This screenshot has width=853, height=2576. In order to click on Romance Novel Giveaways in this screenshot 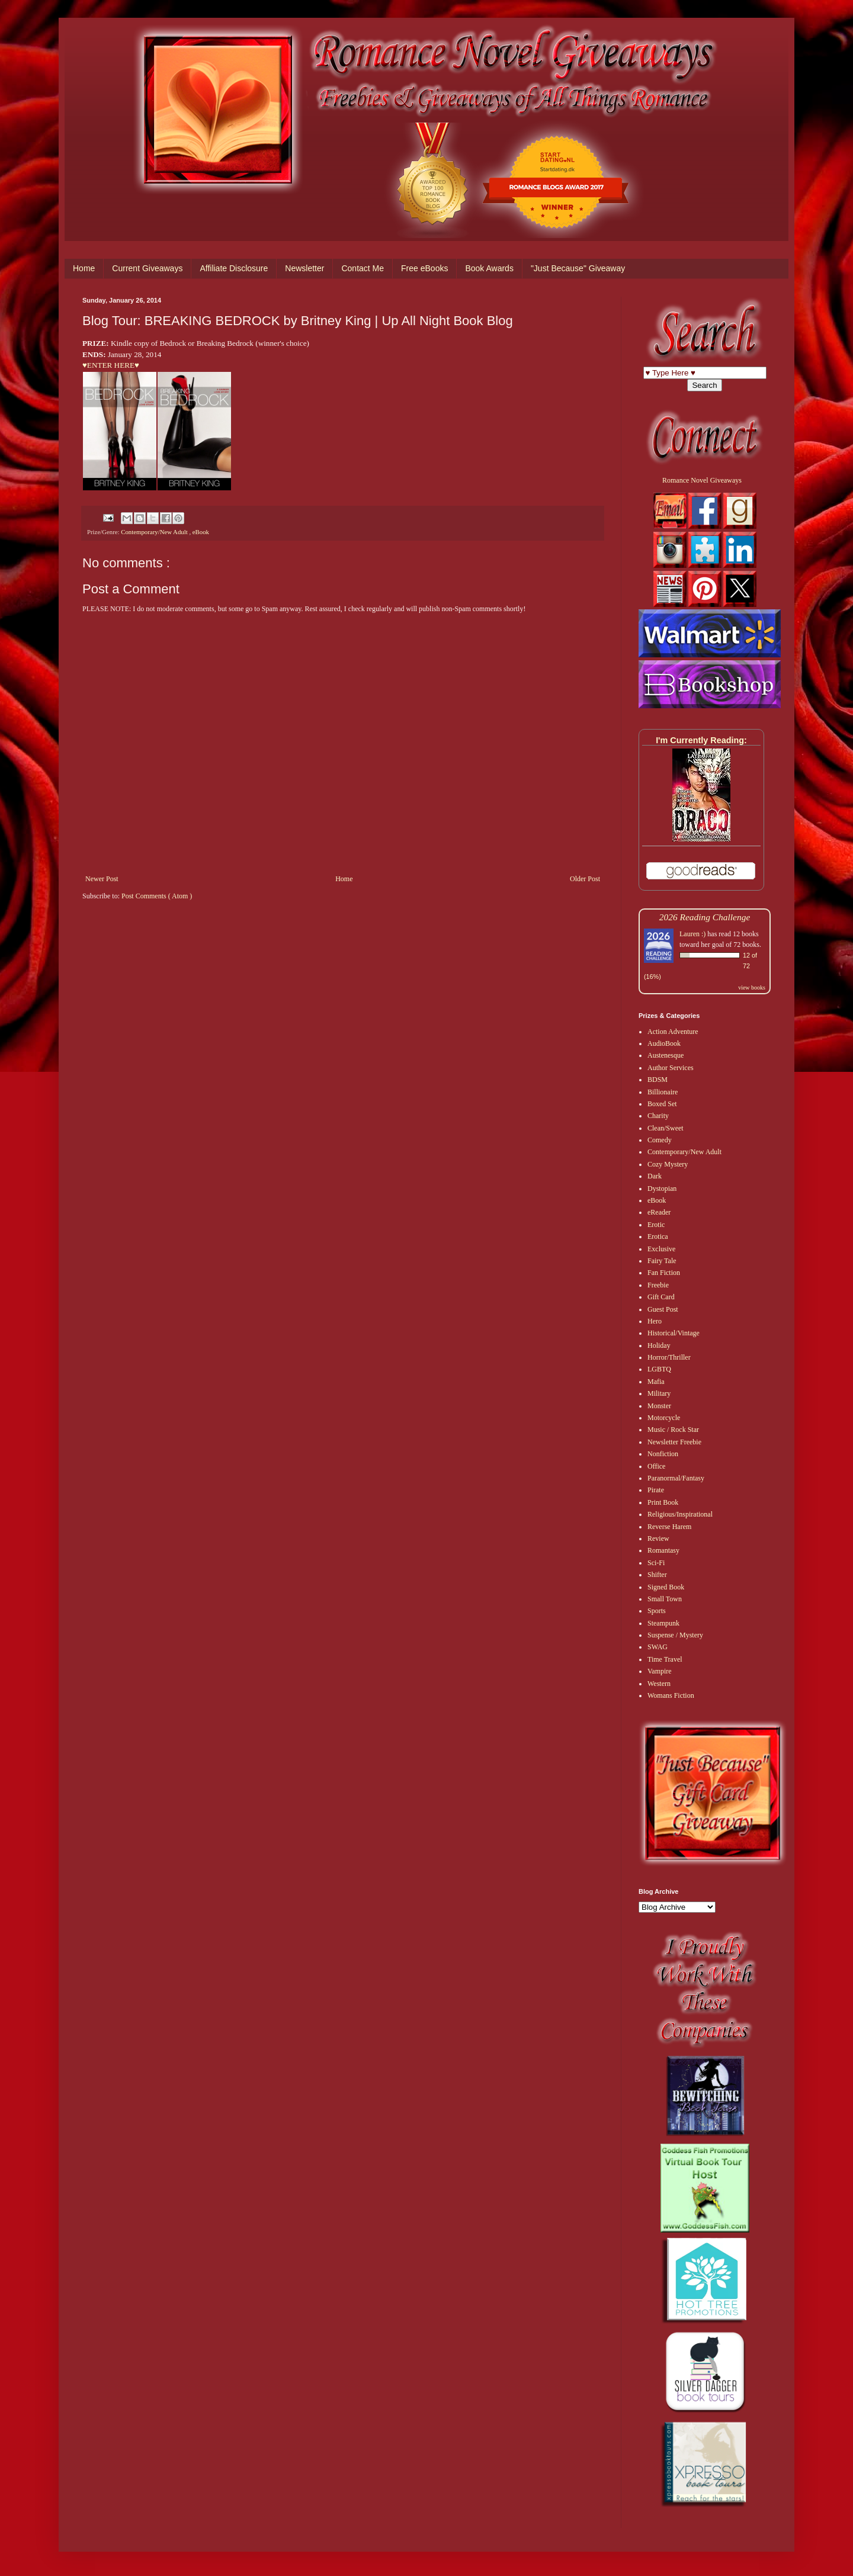, I will do `click(702, 480)`.